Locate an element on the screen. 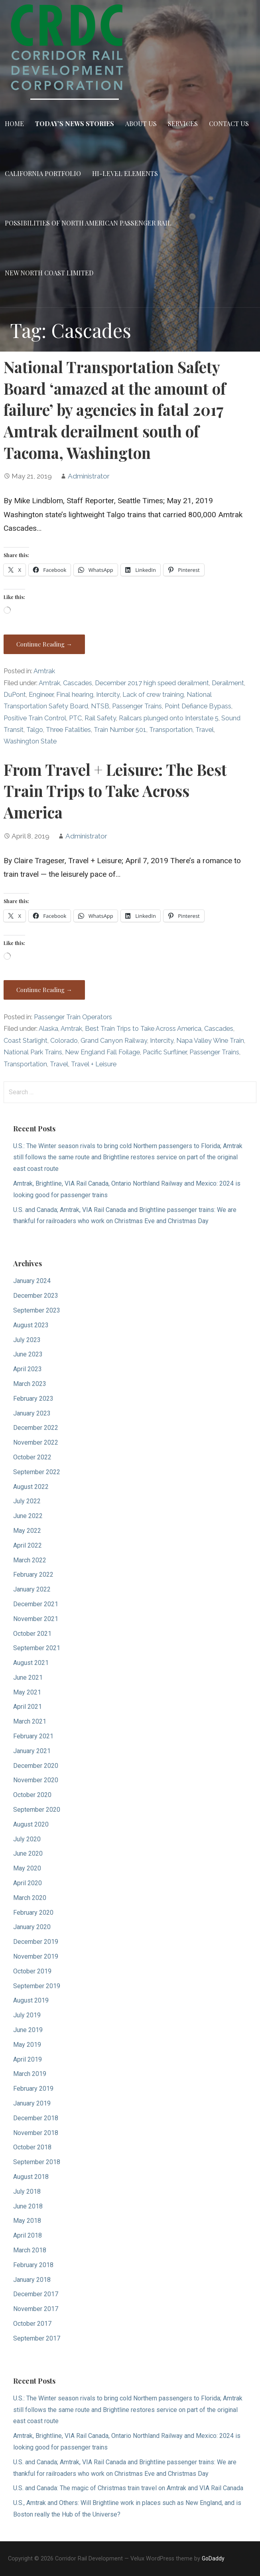  December 2017 high speed derailment is located at coordinates (152, 683).